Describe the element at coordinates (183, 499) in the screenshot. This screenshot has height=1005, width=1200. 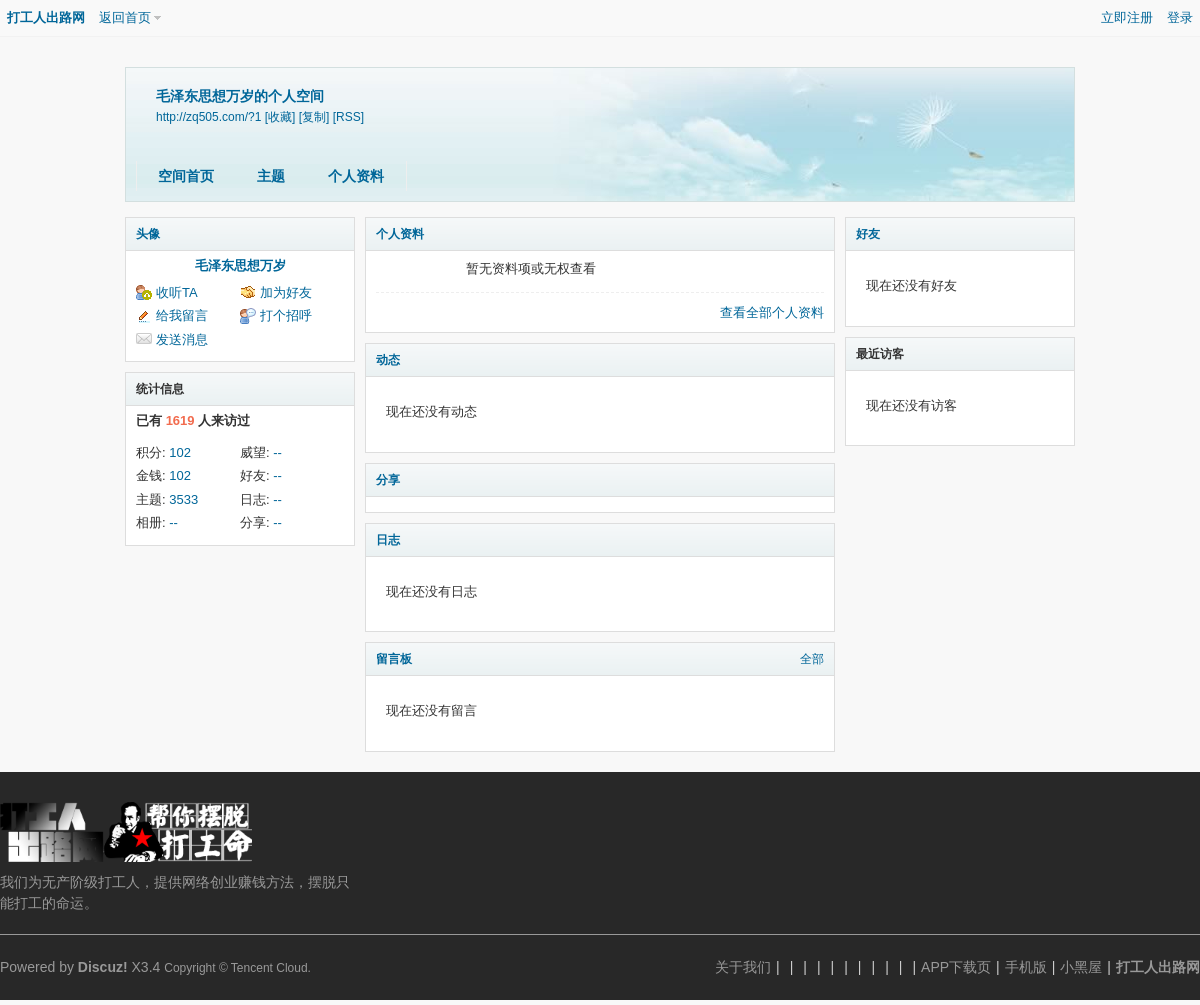
I see `3533` at that location.